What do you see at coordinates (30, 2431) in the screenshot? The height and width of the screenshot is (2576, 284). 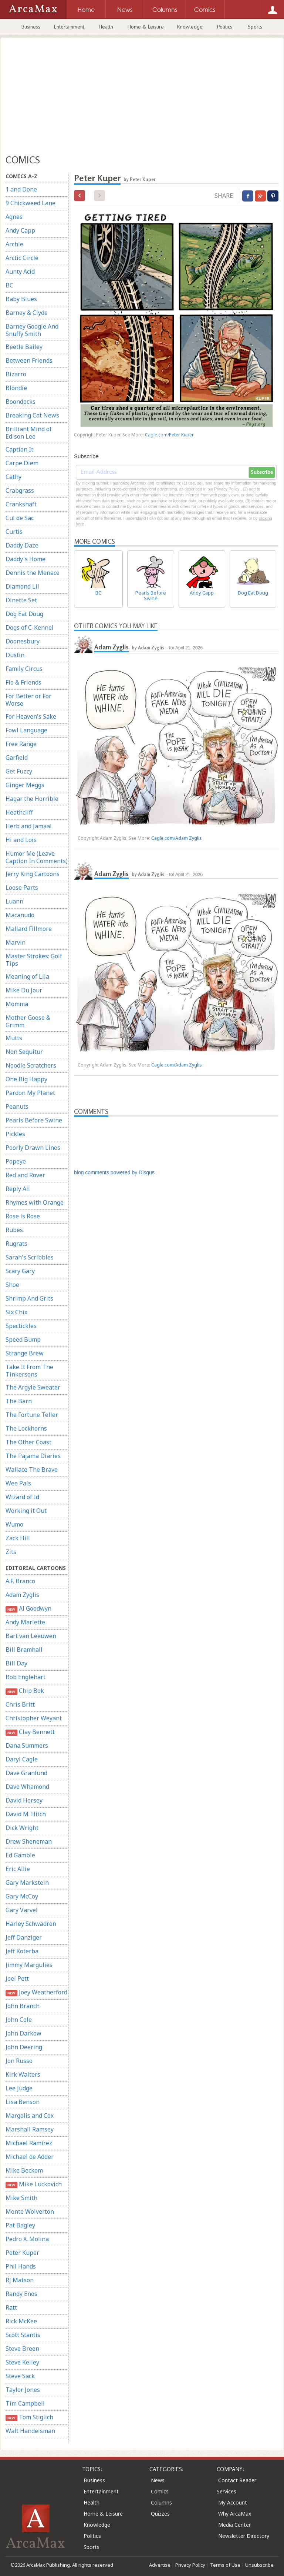 I see `Walt Handelsman` at bounding box center [30, 2431].